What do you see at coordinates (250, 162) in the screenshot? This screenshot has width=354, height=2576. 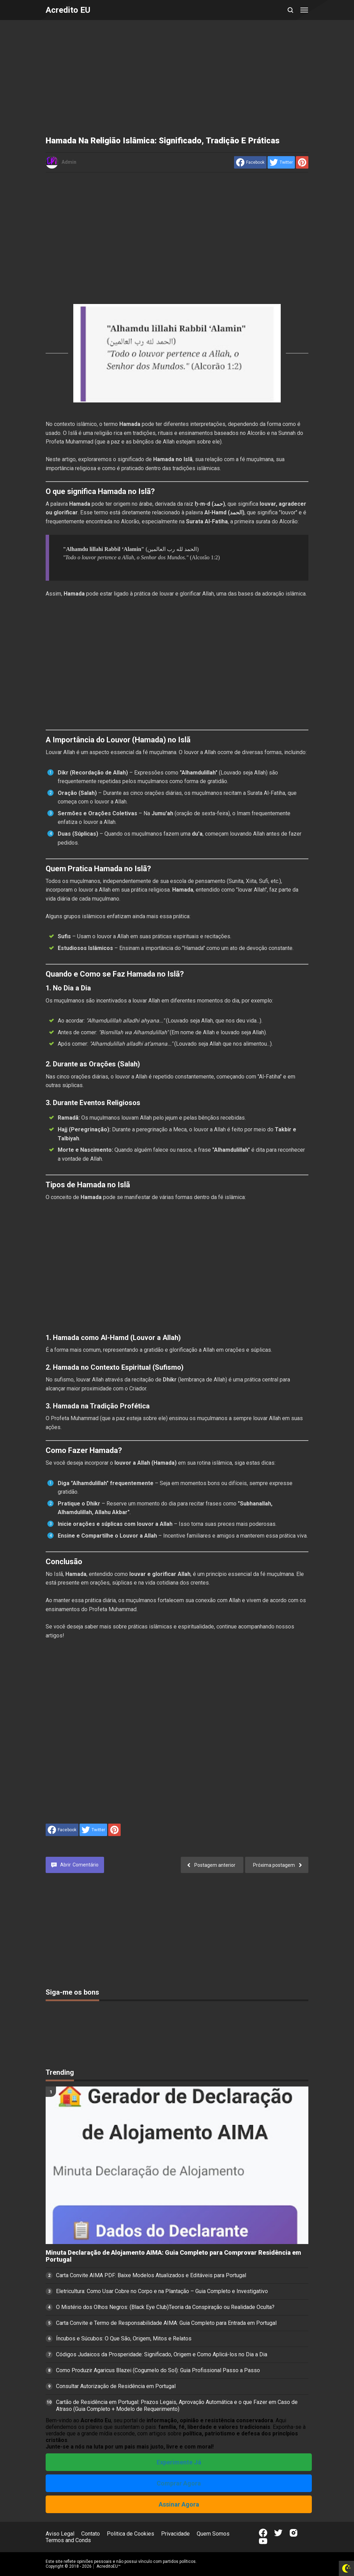 I see `[share to facebook]` at bounding box center [250, 162].